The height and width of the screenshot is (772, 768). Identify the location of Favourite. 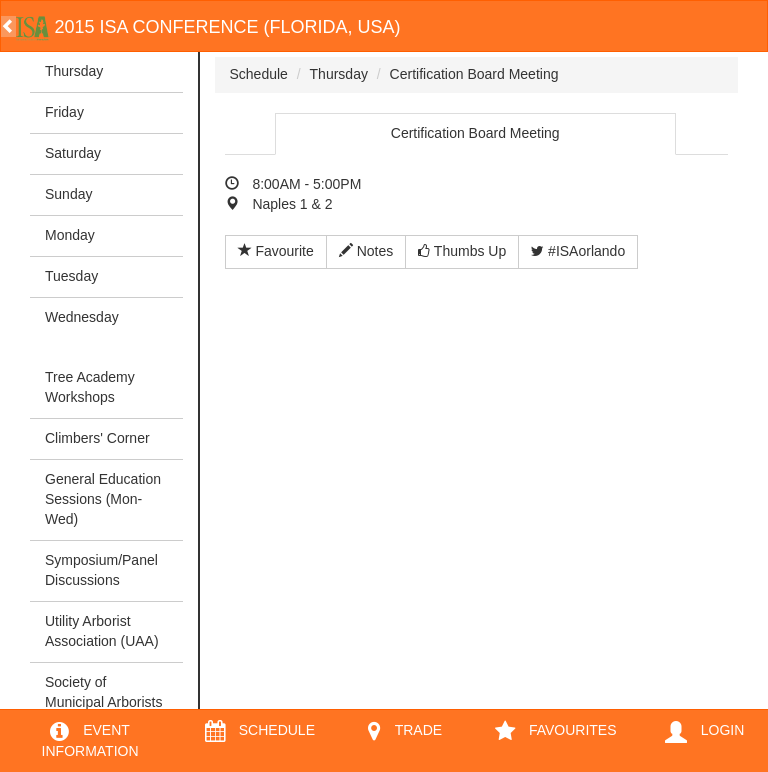
(276, 251).